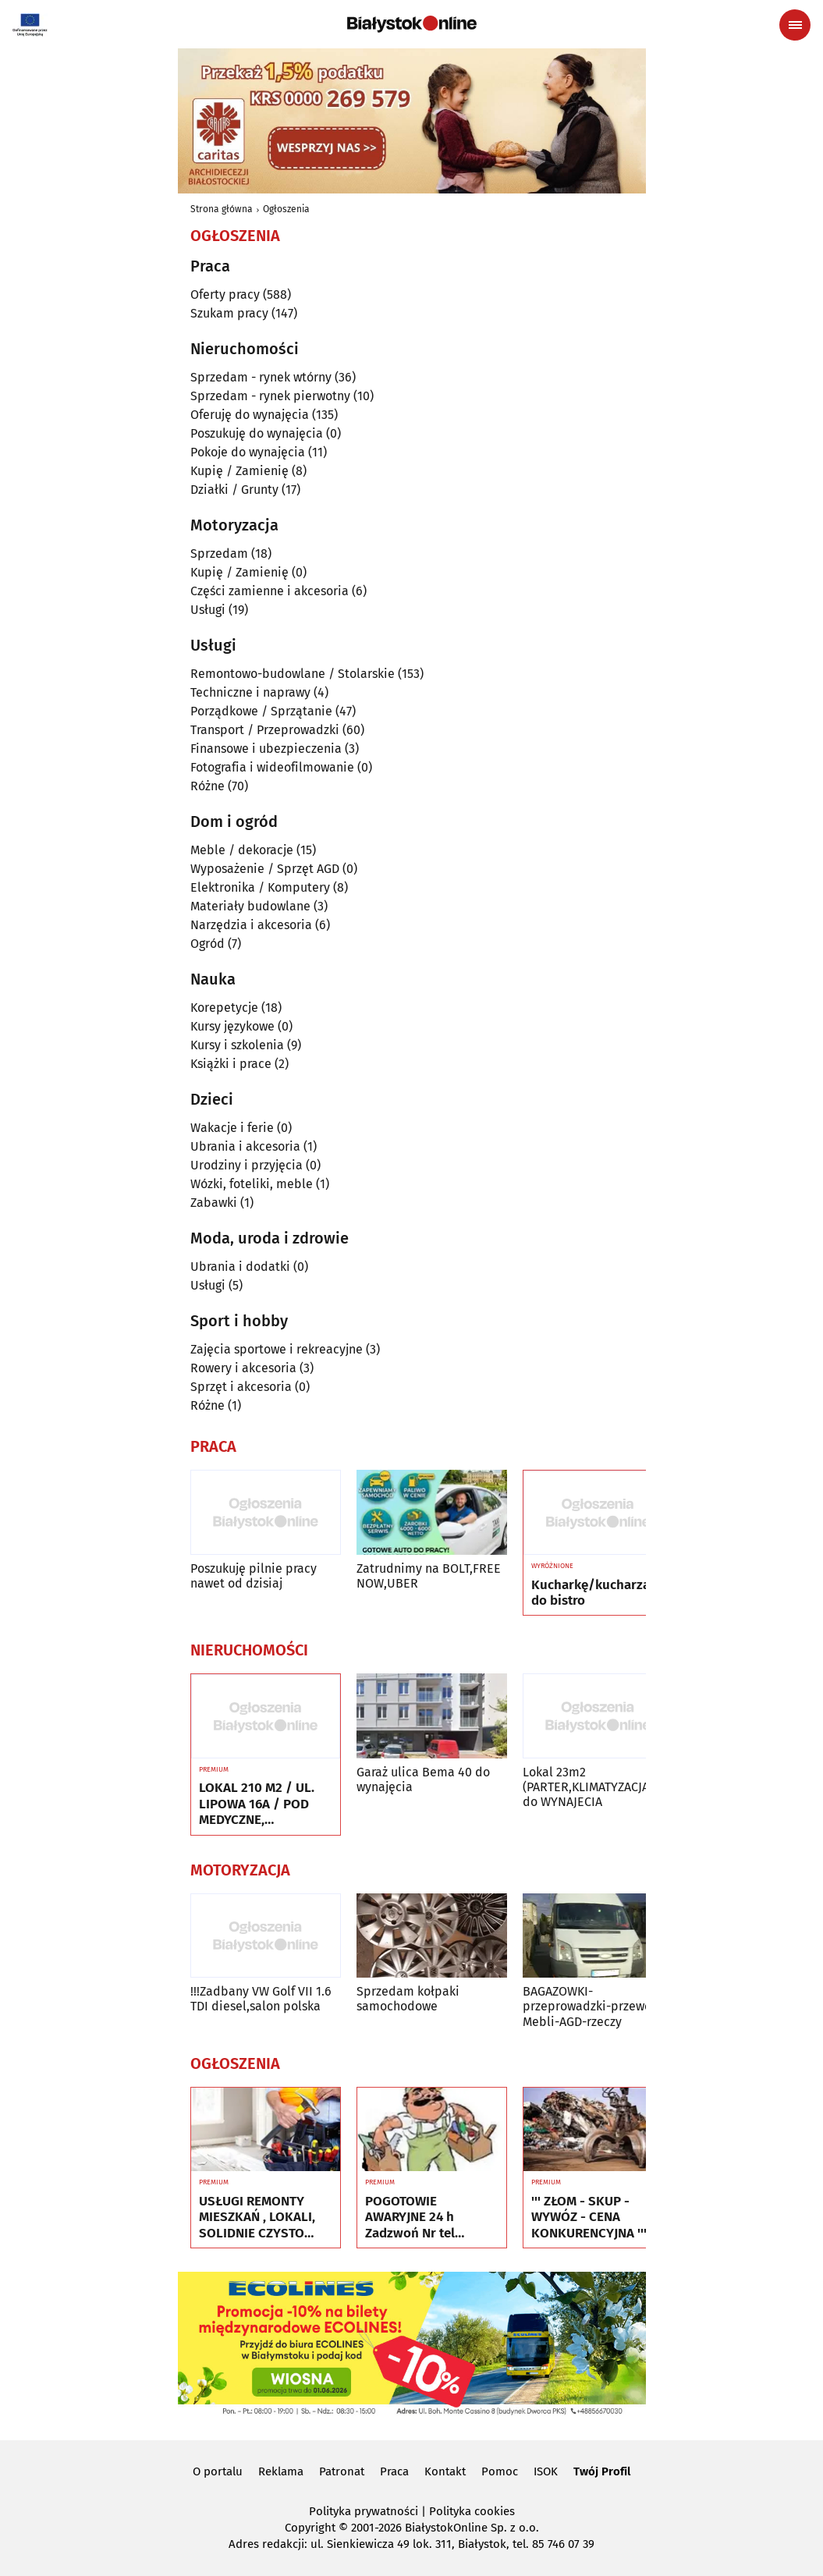  What do you see at coordinates (250, 906) in the screenshot?
I see `Materiały budowlane` at bounding box center [250, 906].